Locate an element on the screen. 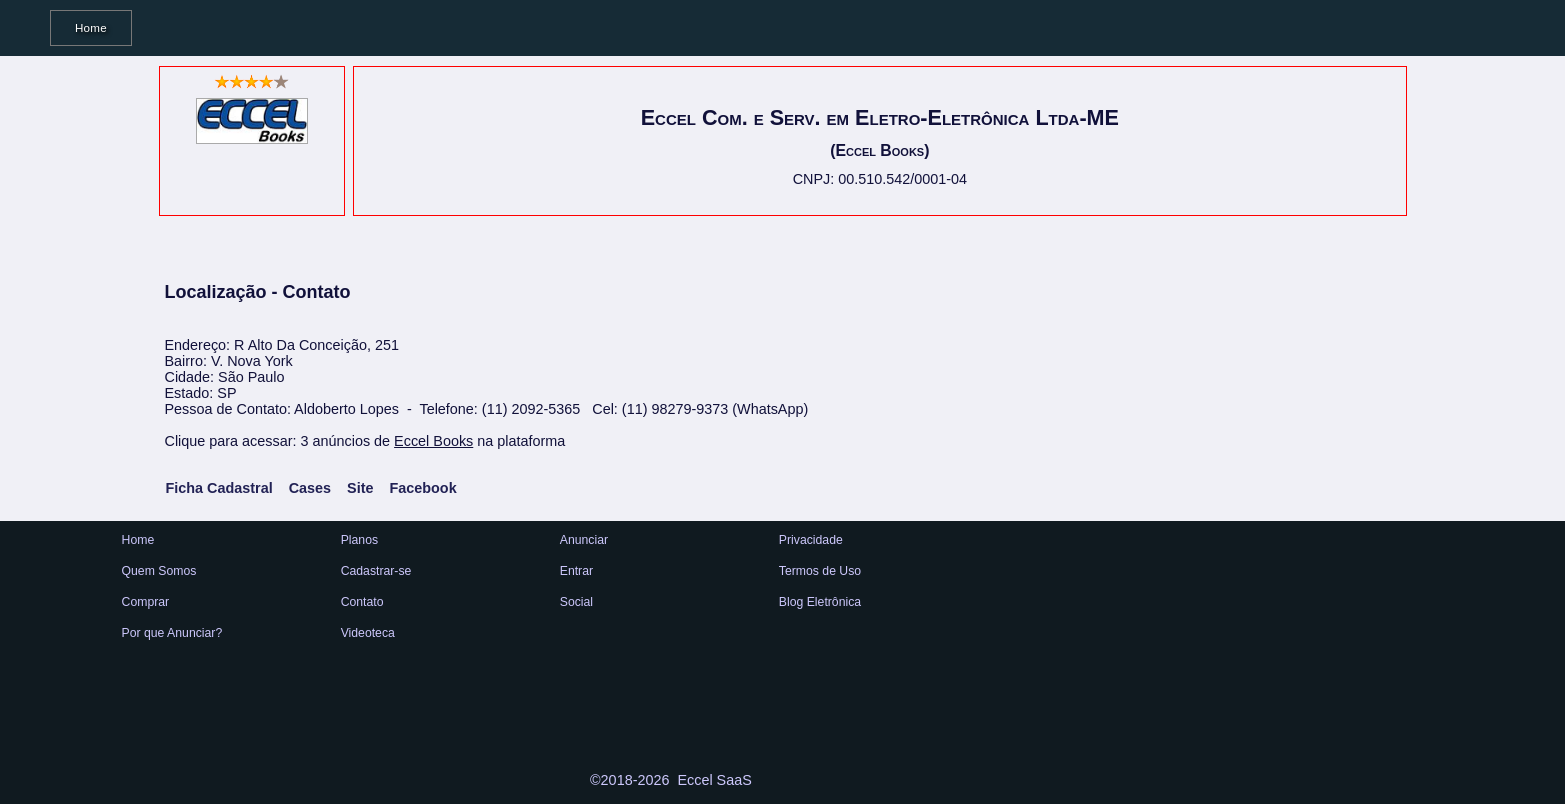  Entrar is located at coordinates (576, 571).